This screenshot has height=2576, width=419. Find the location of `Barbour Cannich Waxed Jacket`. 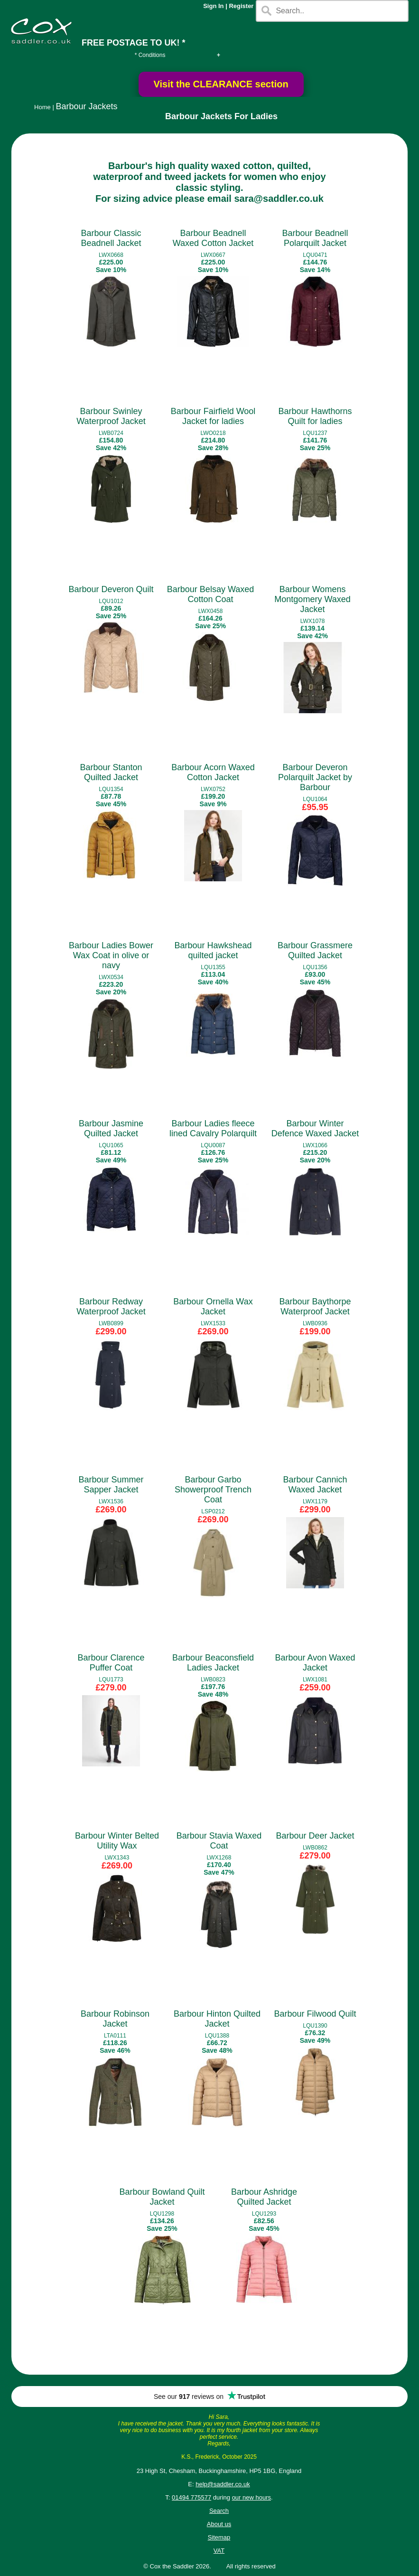

Barbour Cannich Waxed Jacket is located at coordinates (315, 1484).